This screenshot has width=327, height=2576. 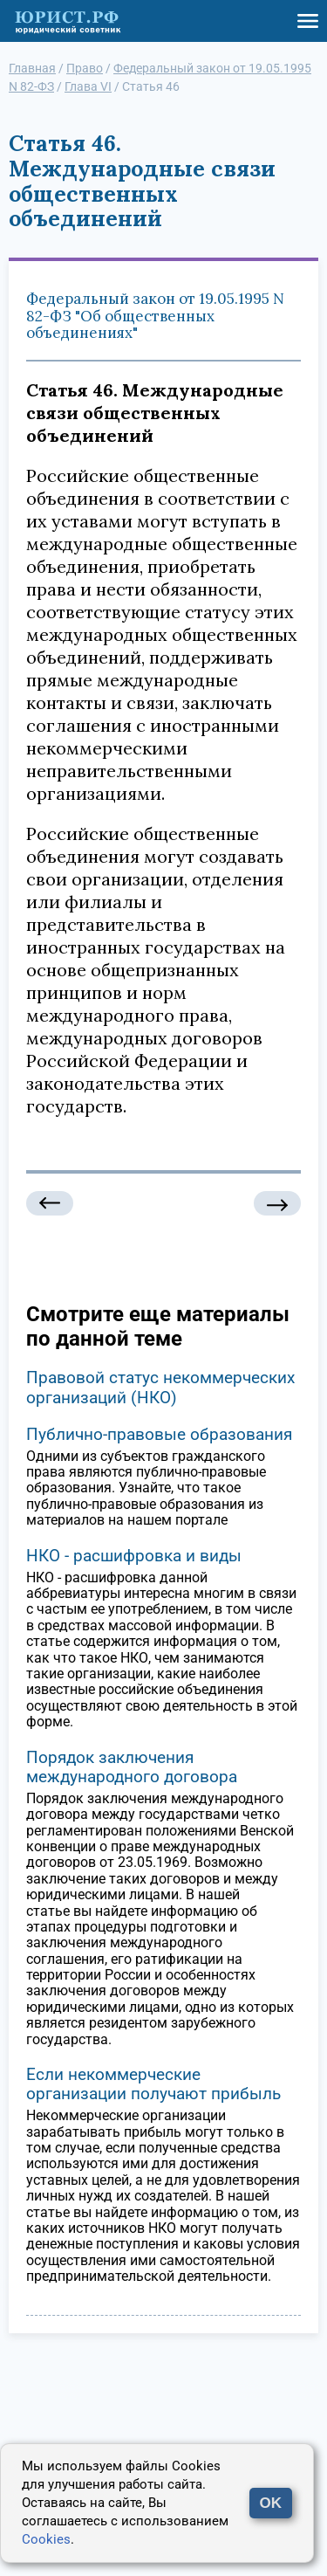 I want to click on НКО - расшифровка и виды, so click(x=134, y=1556).